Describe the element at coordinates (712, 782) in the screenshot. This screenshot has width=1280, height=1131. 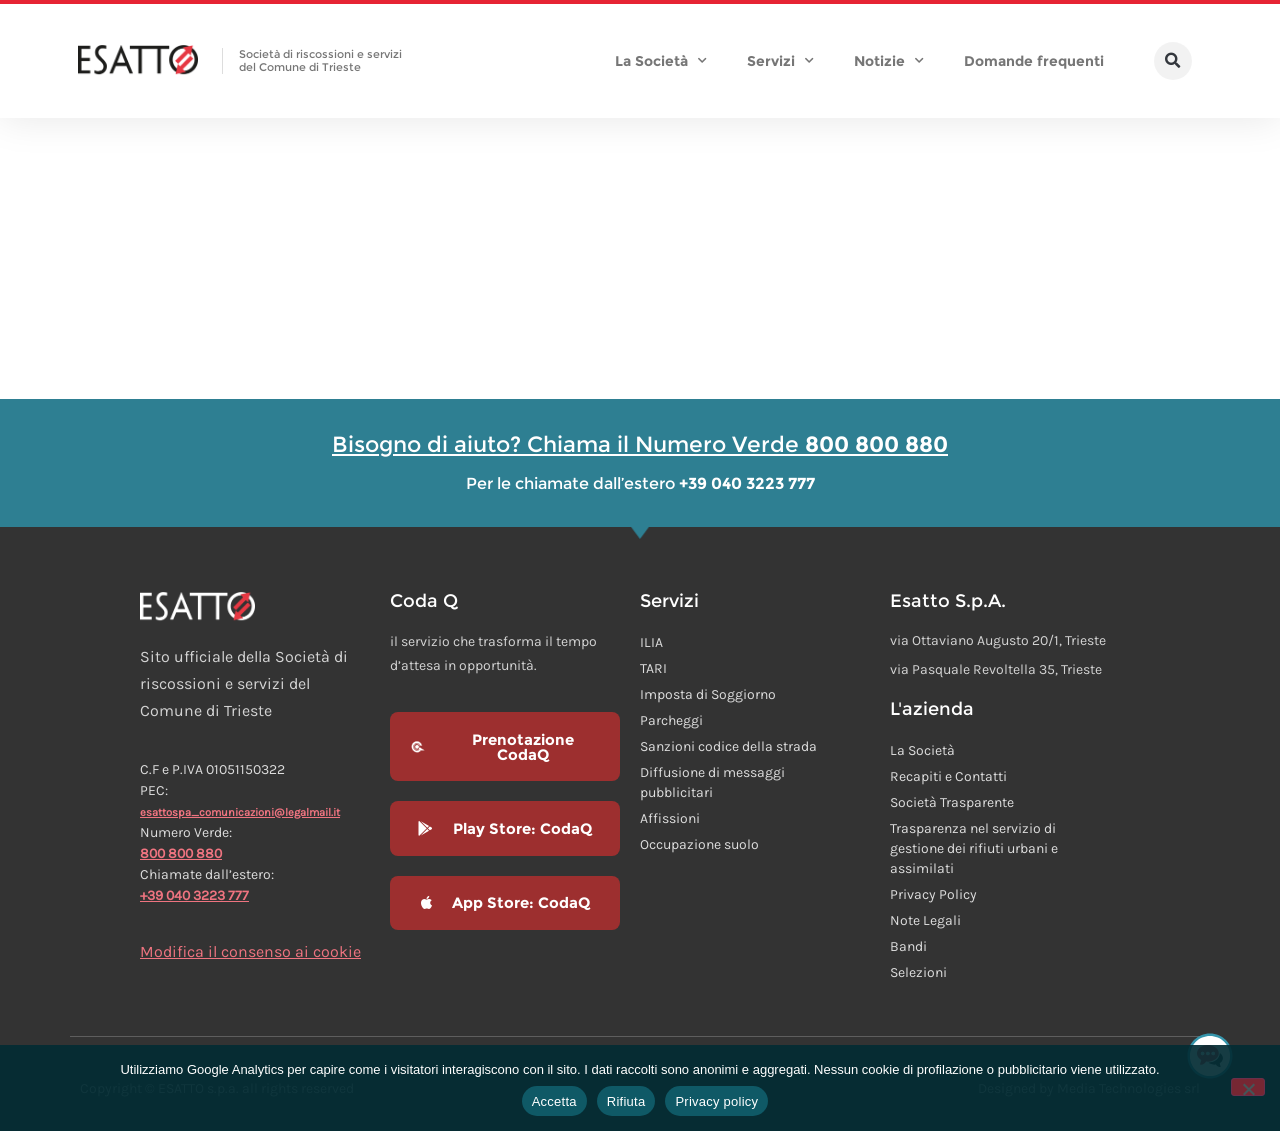
I see `Diffusione di messaggi pubblicitari` at that location.